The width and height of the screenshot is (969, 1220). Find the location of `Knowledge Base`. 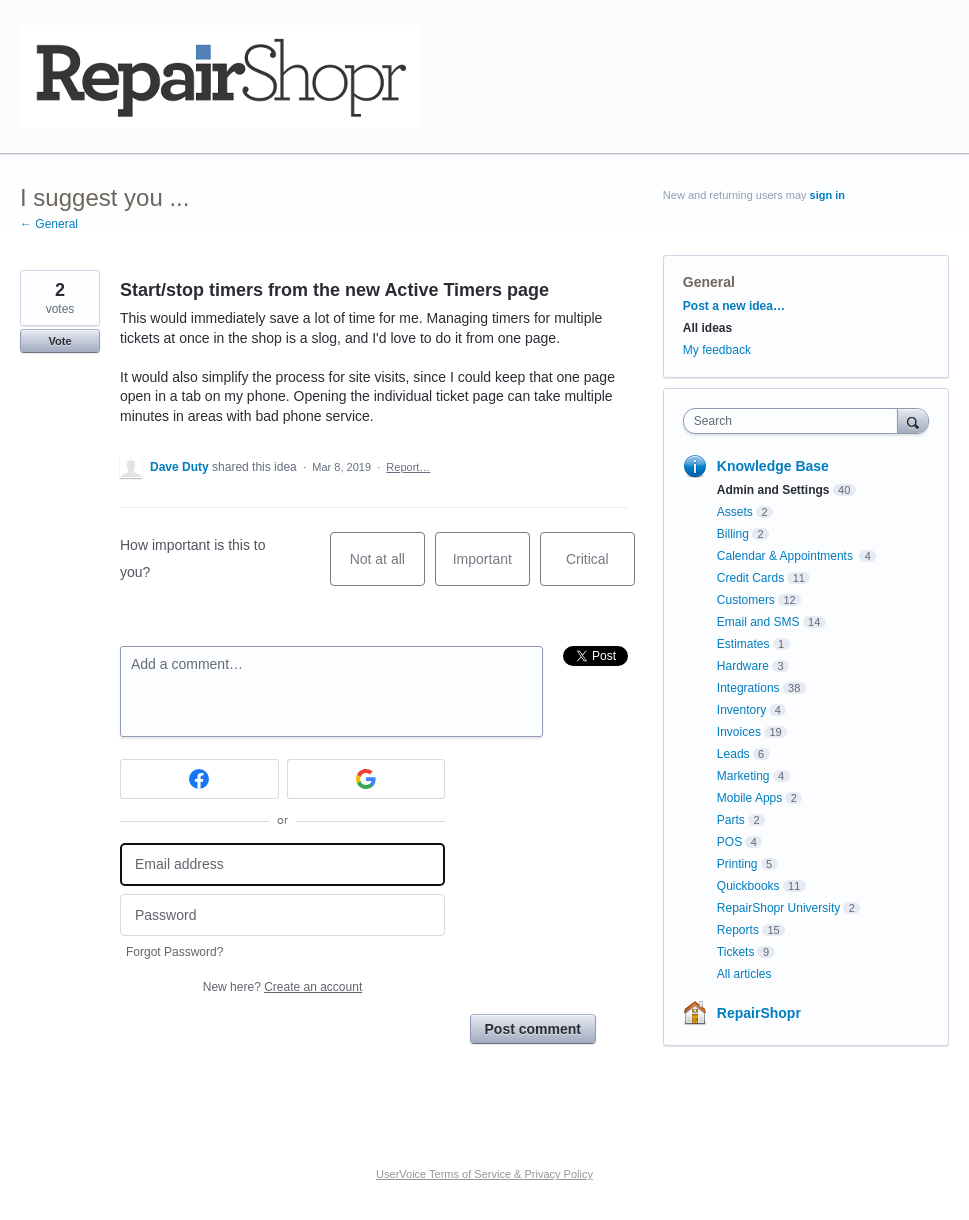

Knowledge Base is located at coordinates (773, 466).